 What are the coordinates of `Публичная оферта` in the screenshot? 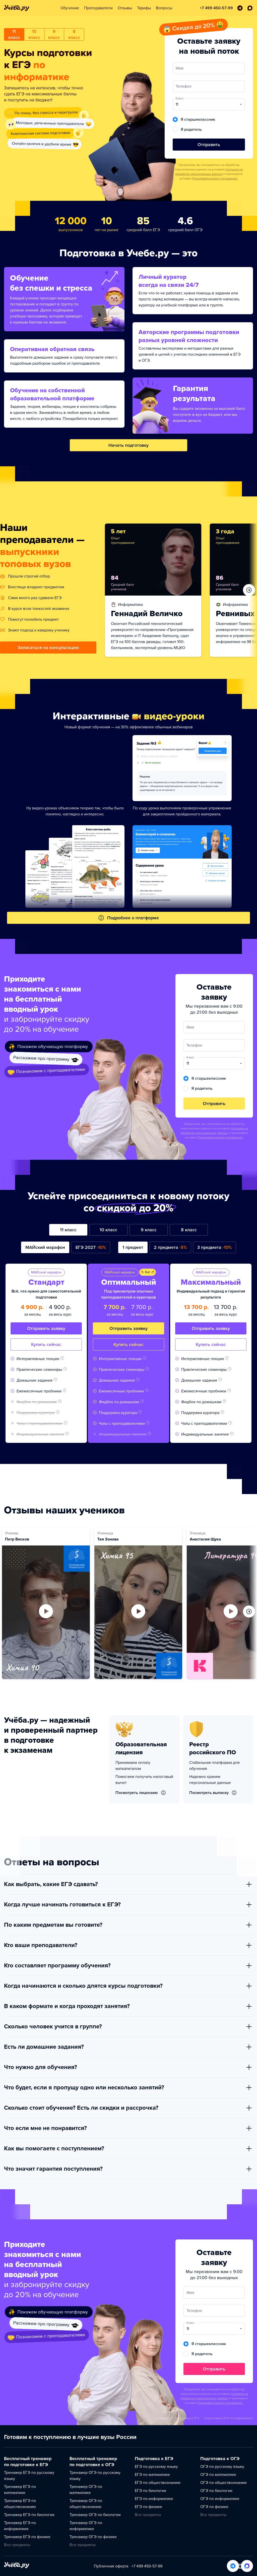 It's located at (111, 2566).